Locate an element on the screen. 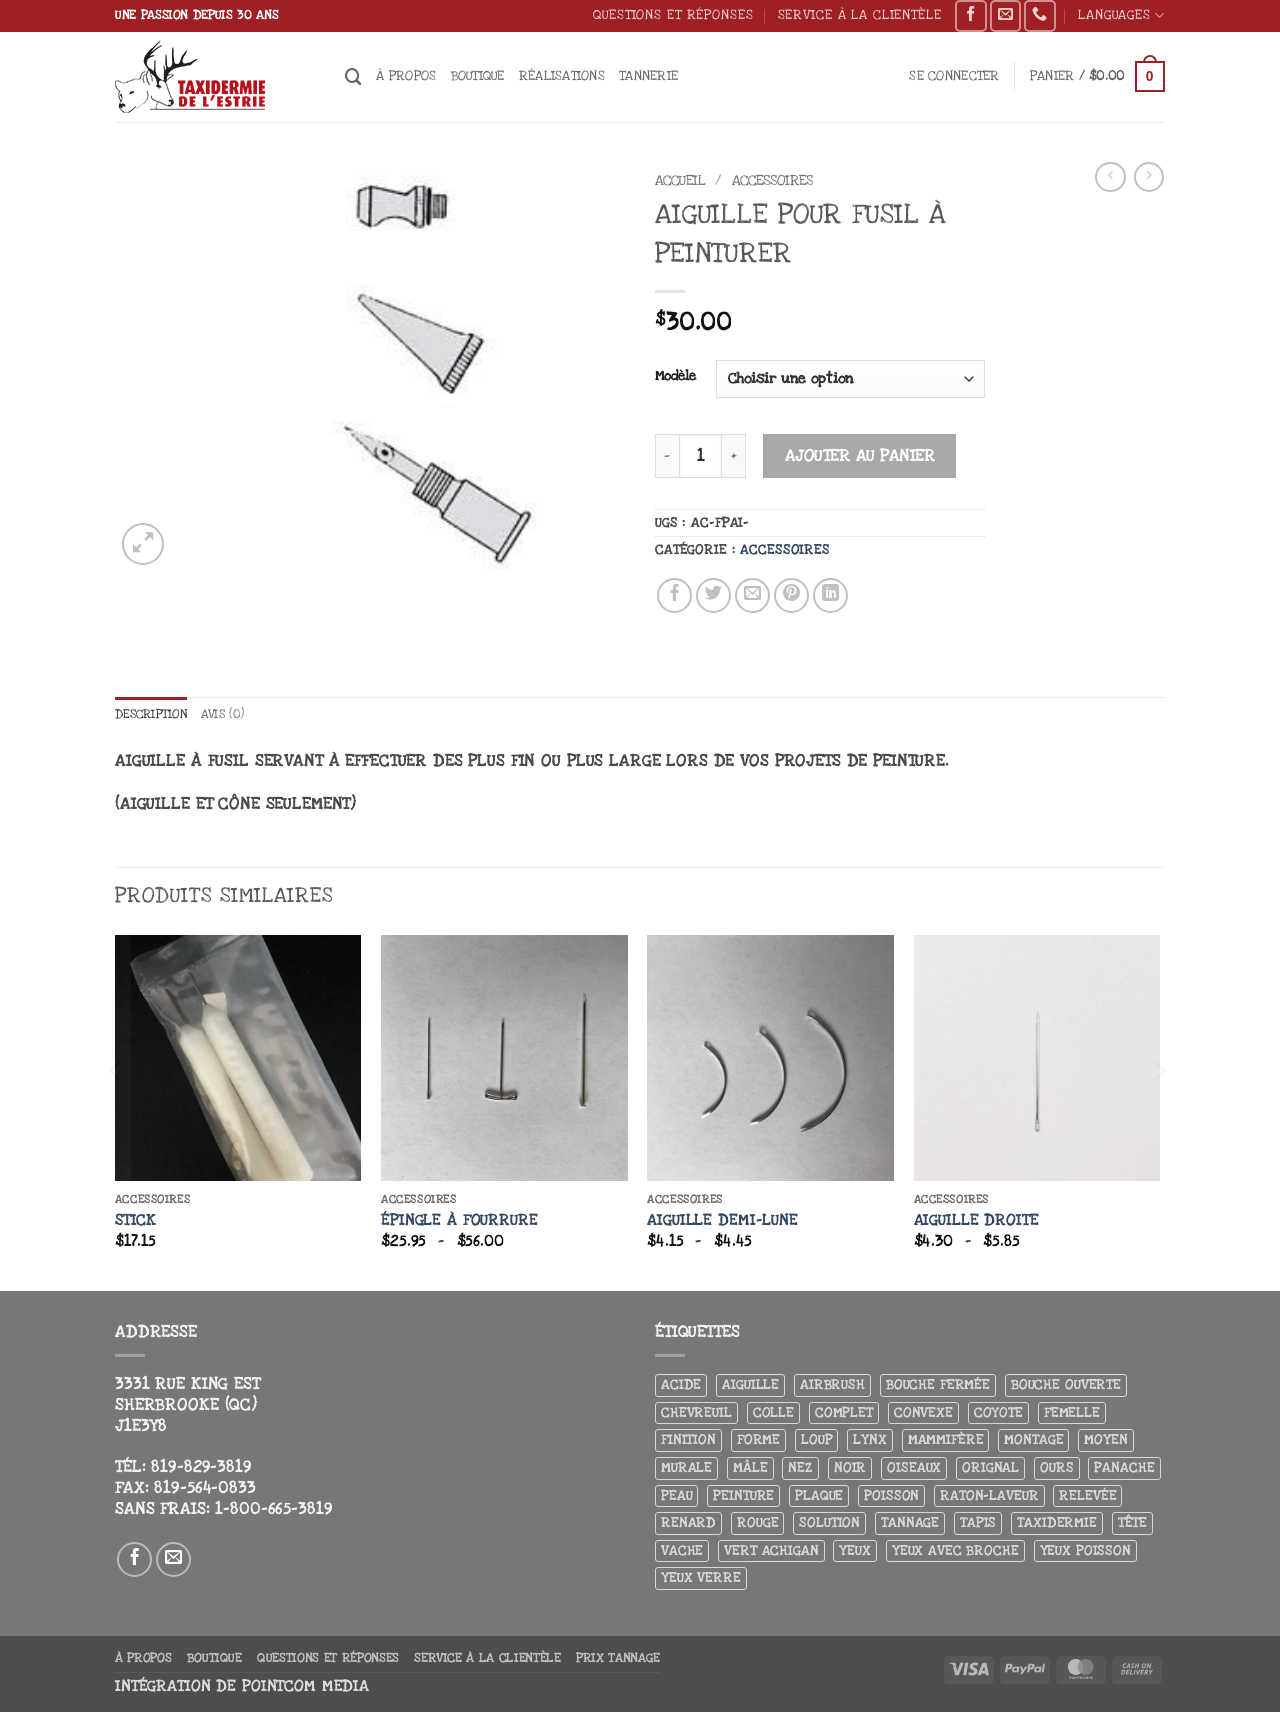  À propos is located at coordinates (406, 75).